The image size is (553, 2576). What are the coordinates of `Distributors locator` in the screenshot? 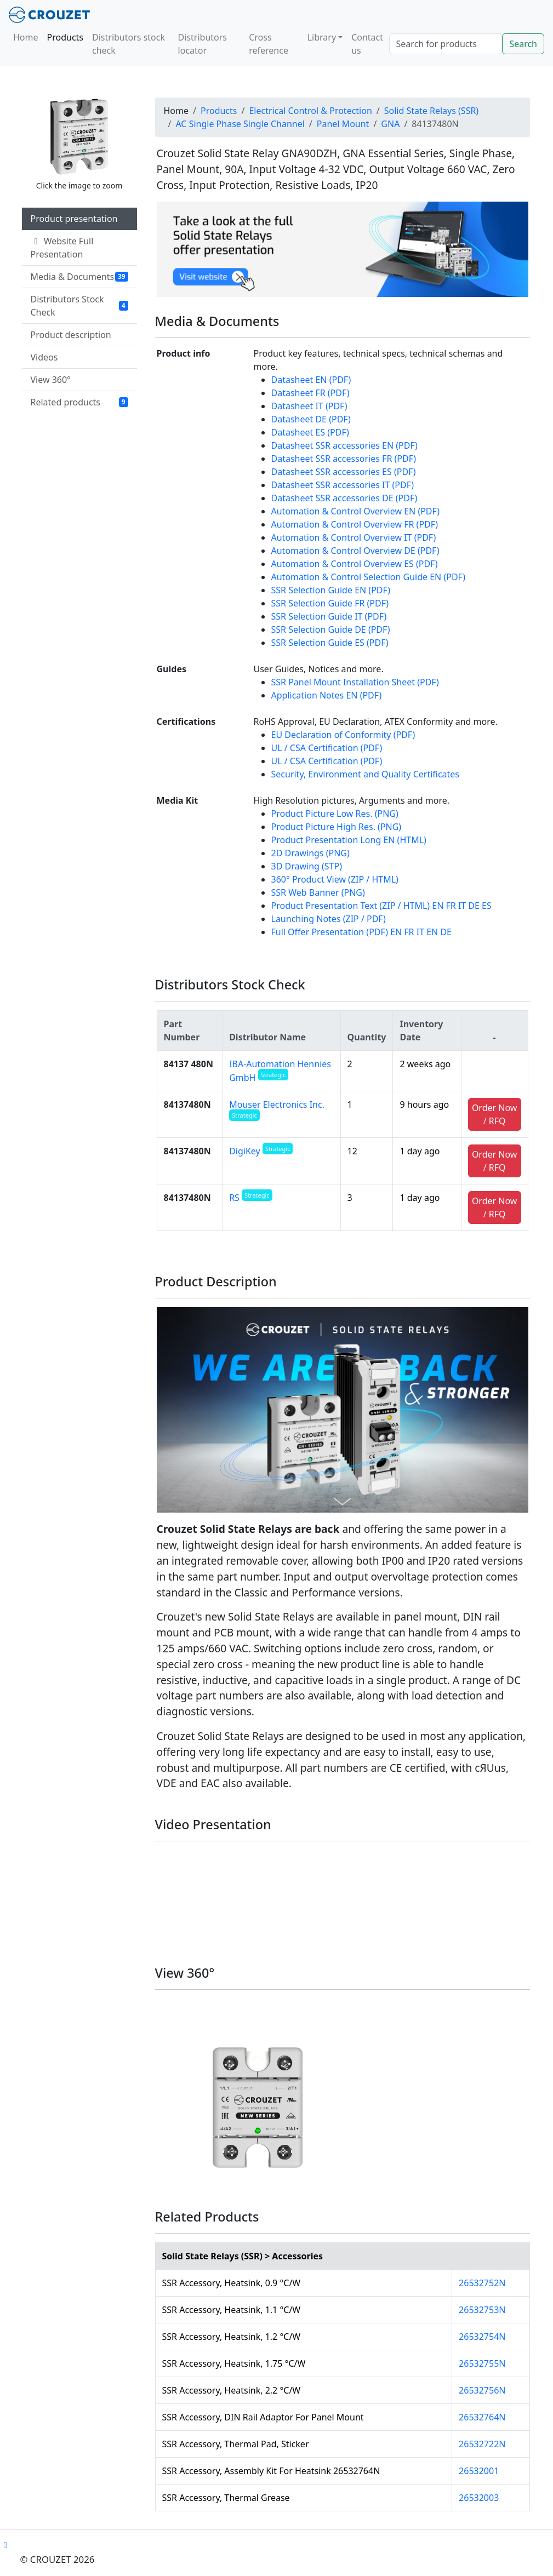 It's located at (202, 43).